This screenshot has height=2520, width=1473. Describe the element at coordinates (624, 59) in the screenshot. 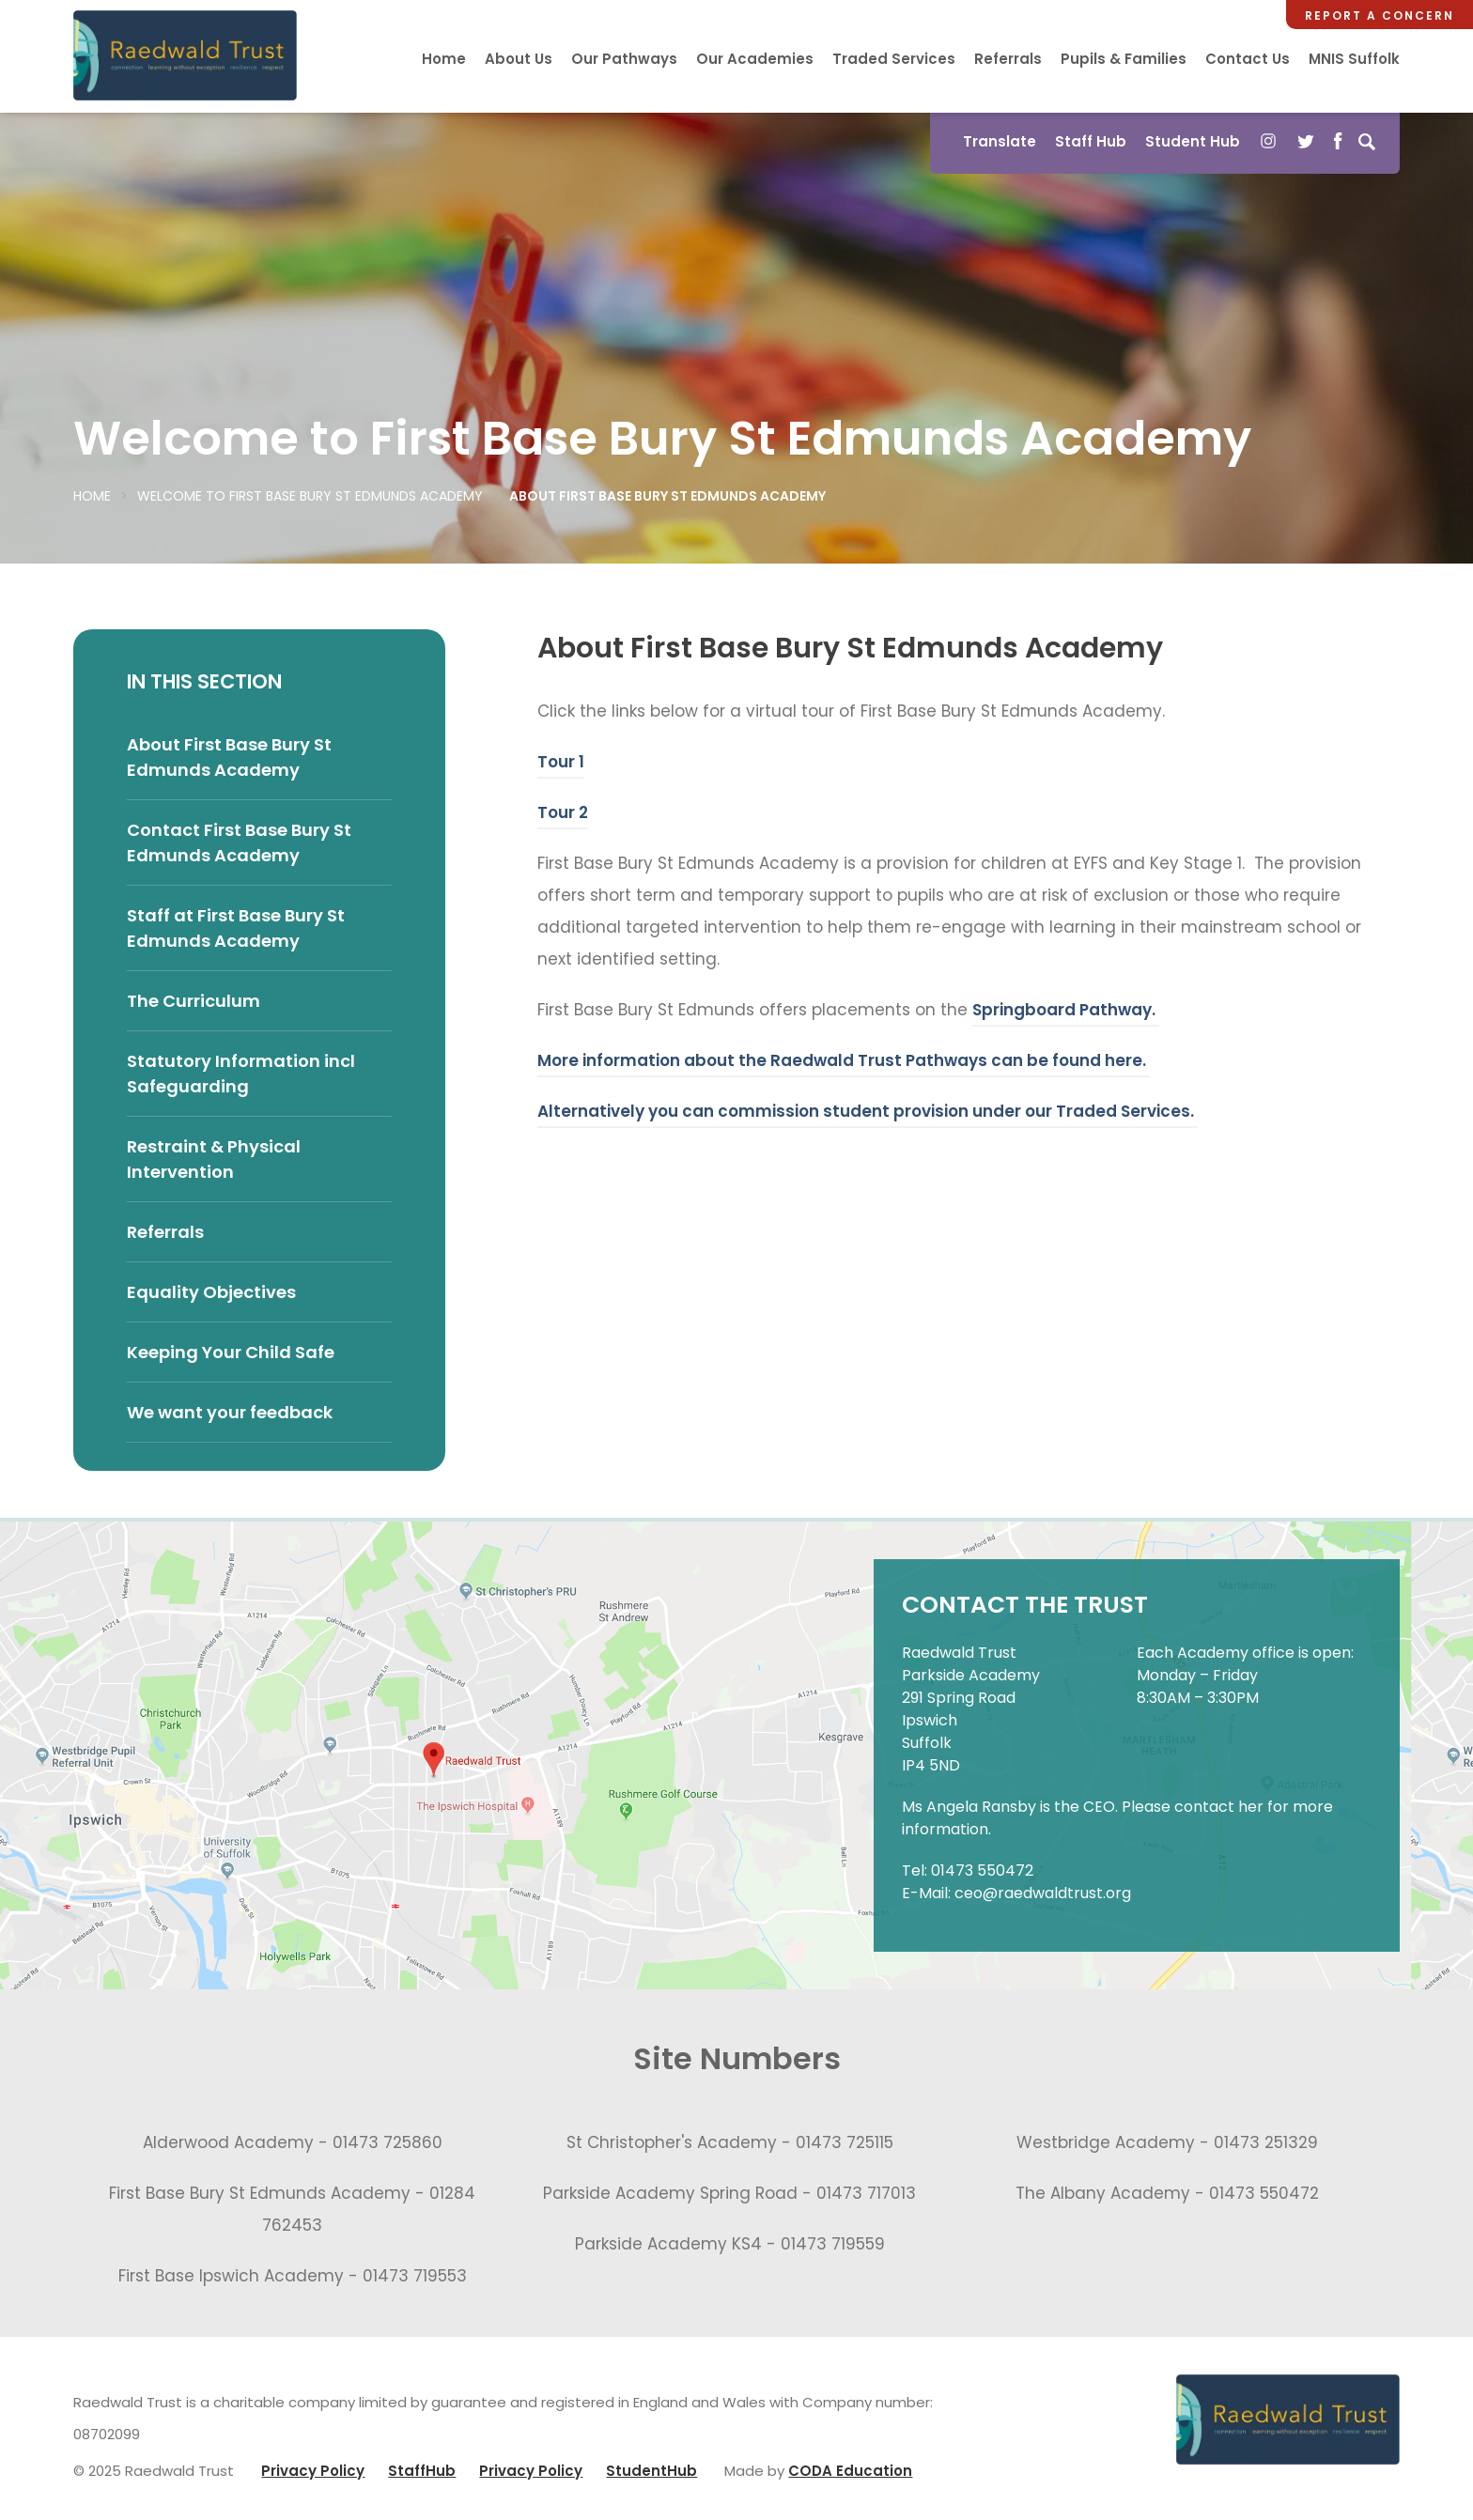

I see `Our Pathways` at that location.